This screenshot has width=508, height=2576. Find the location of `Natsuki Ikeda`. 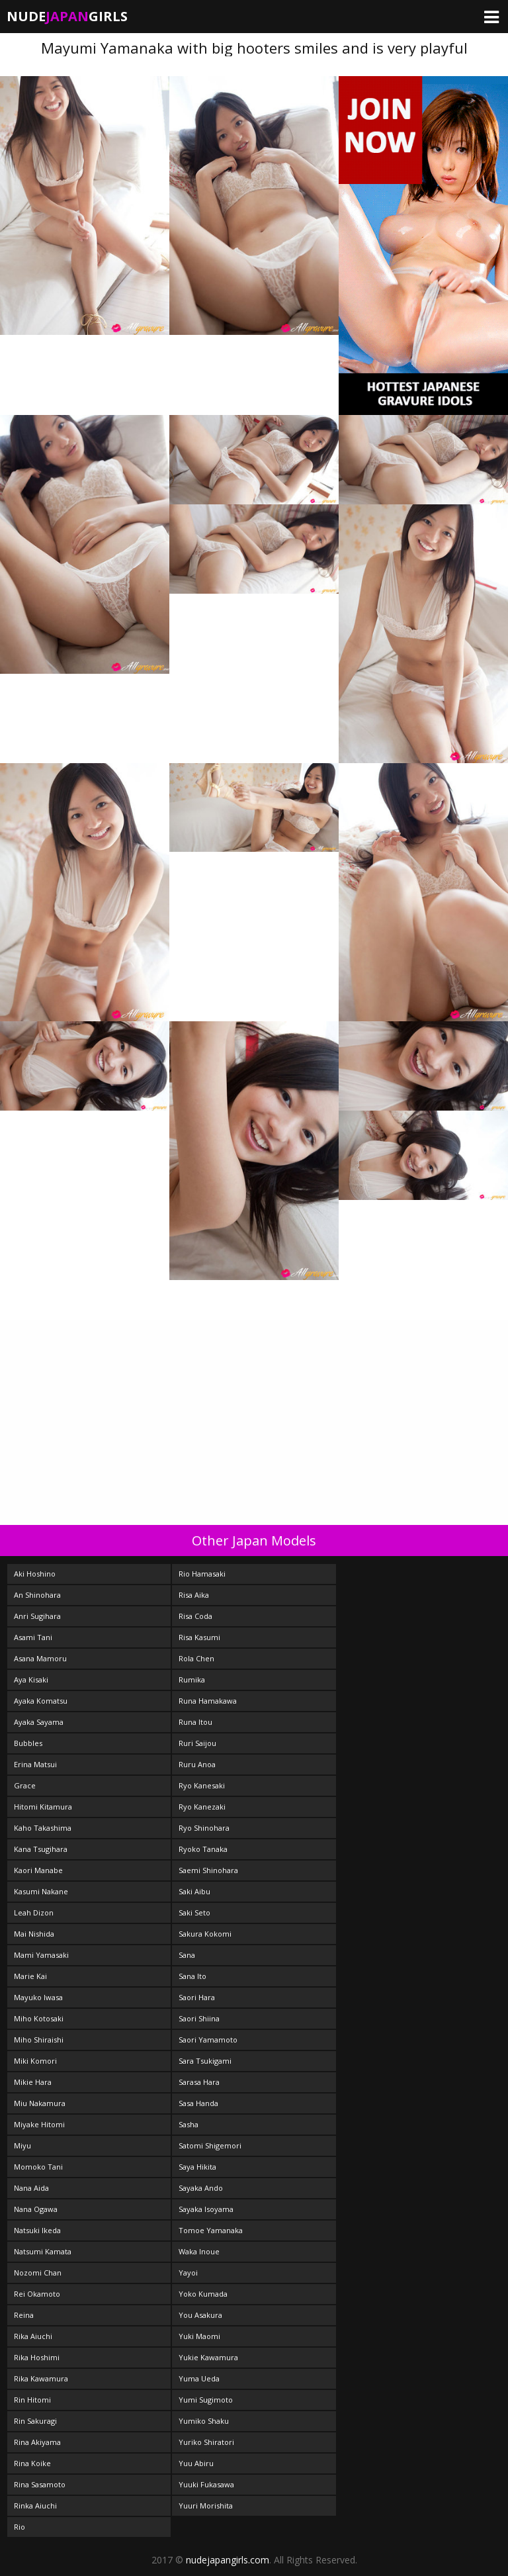

Natsuki Ikeda is located at coordinates (37, 2230).